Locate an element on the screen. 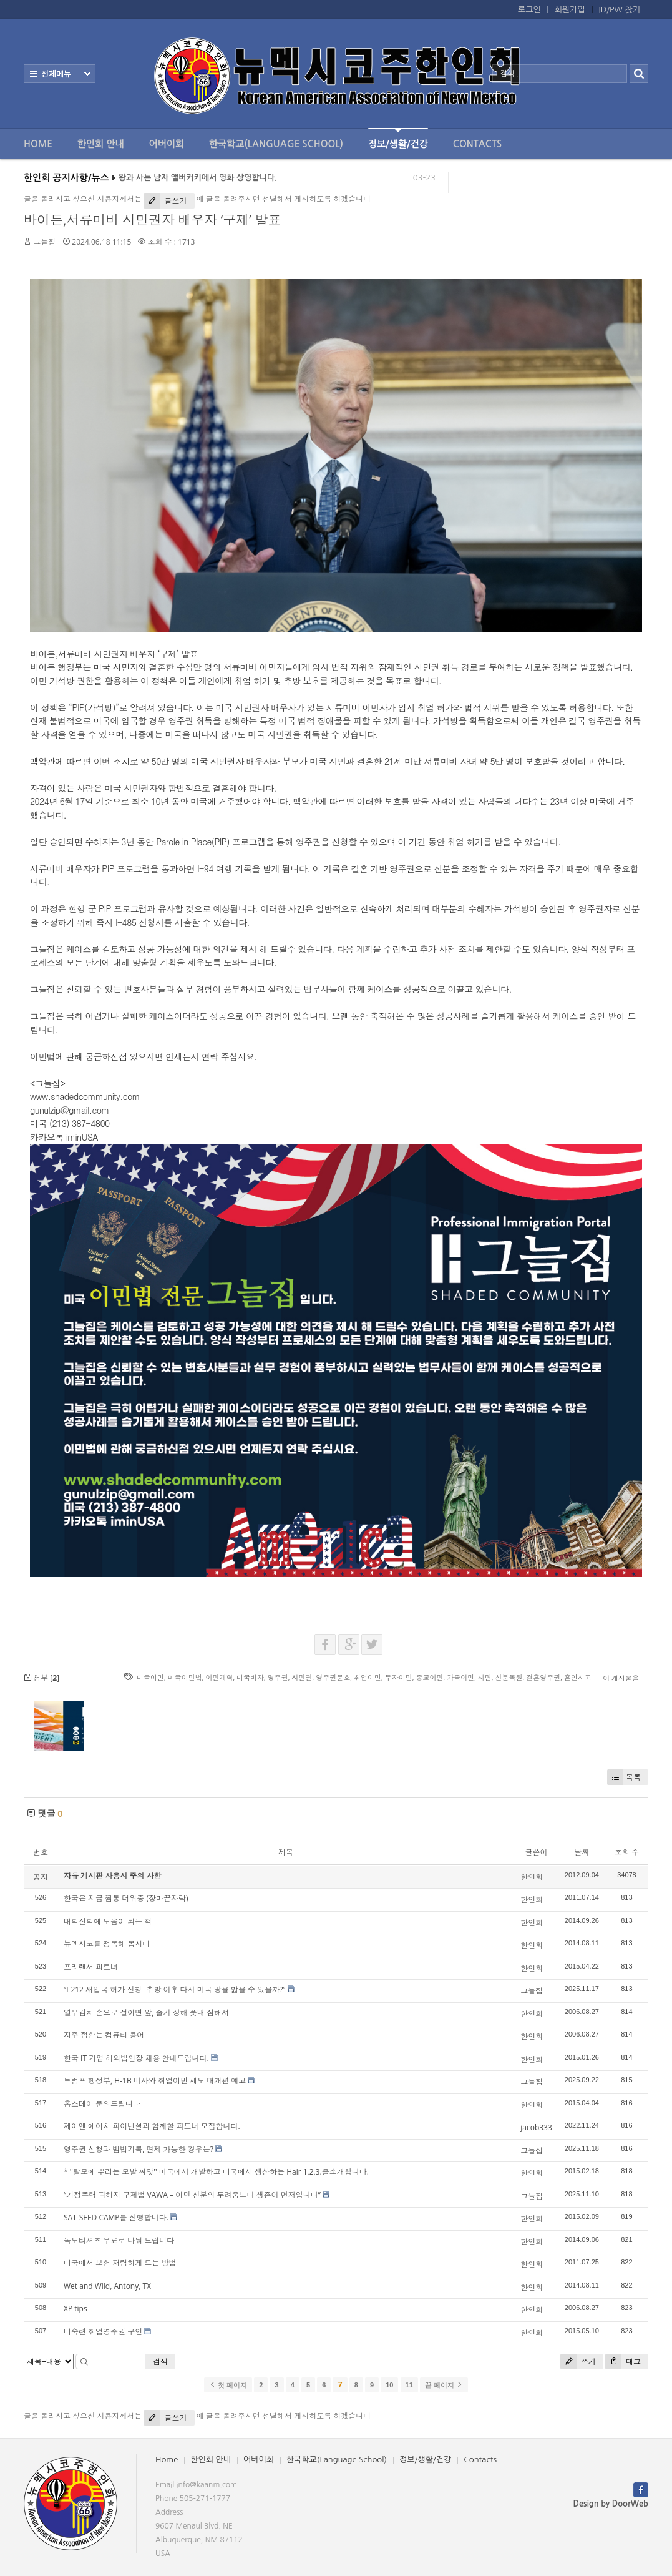 The height and width of the screenshot is (2576, 672). 조회 수 is located at coordinates (627, 1852).